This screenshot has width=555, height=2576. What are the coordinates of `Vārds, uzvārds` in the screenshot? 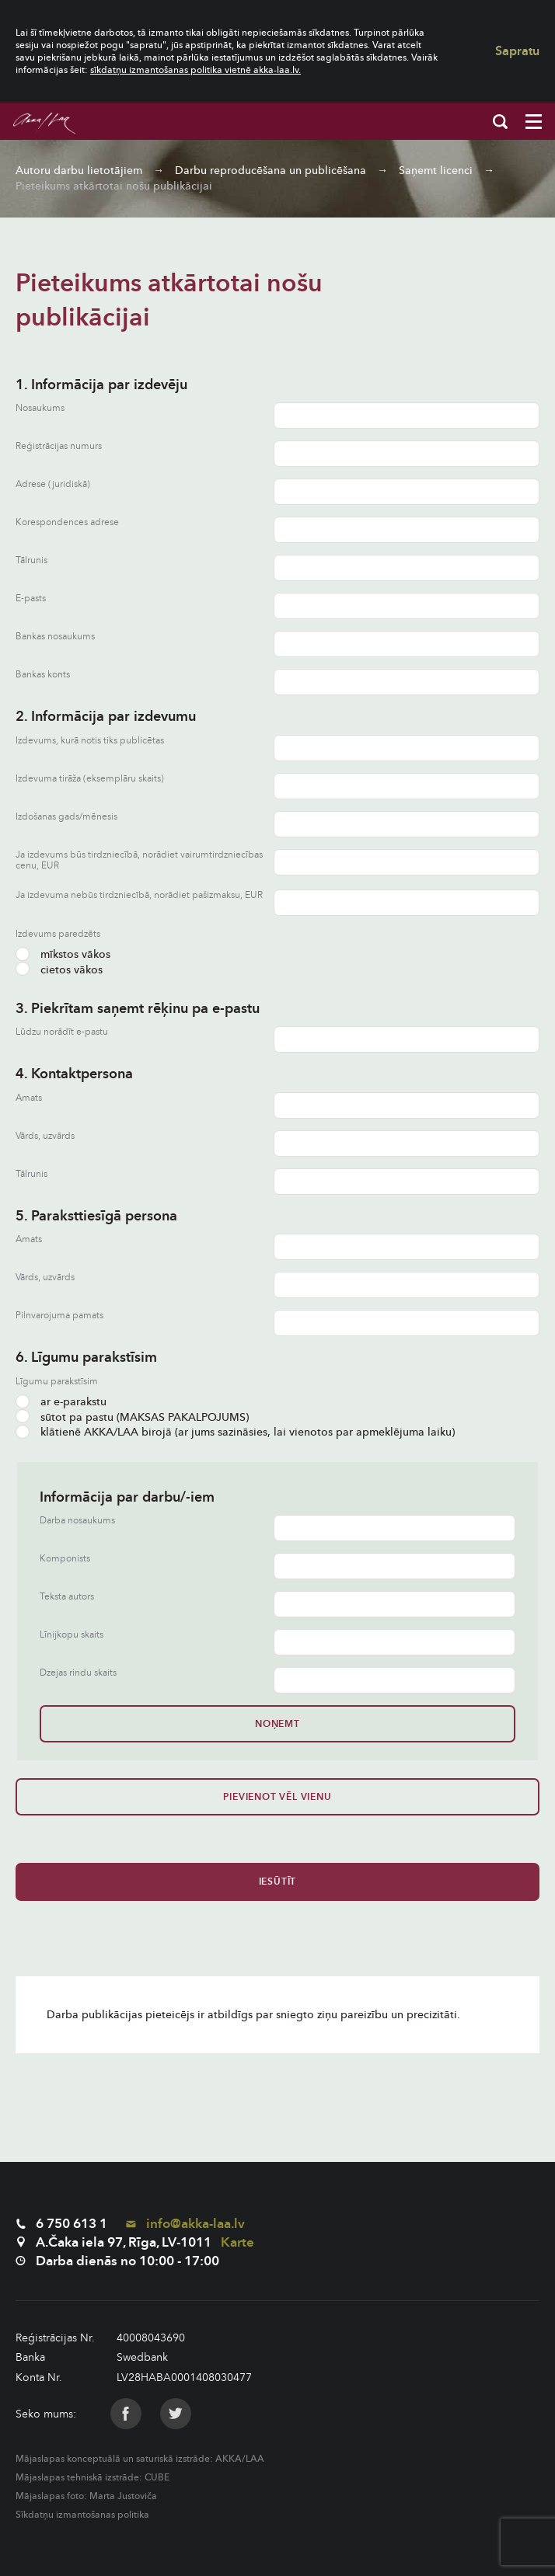 It's located at (45, 1136).